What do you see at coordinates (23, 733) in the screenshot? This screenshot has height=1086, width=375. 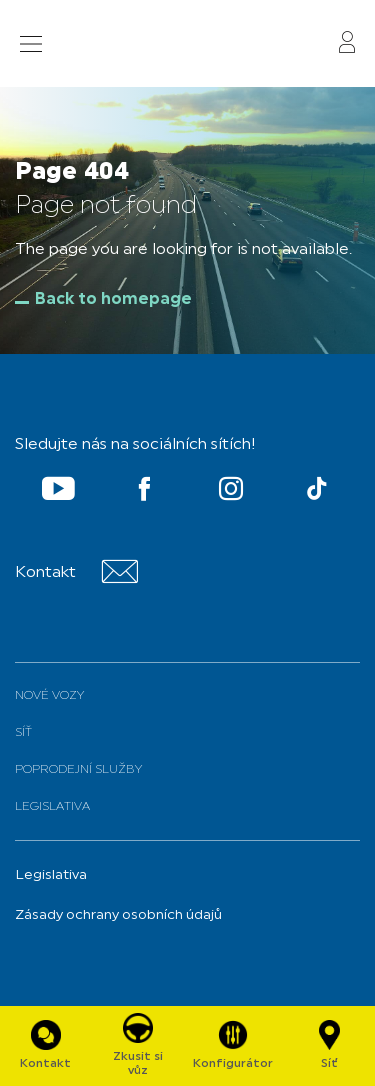 I see `Síť` at bounding box center [23, 733].